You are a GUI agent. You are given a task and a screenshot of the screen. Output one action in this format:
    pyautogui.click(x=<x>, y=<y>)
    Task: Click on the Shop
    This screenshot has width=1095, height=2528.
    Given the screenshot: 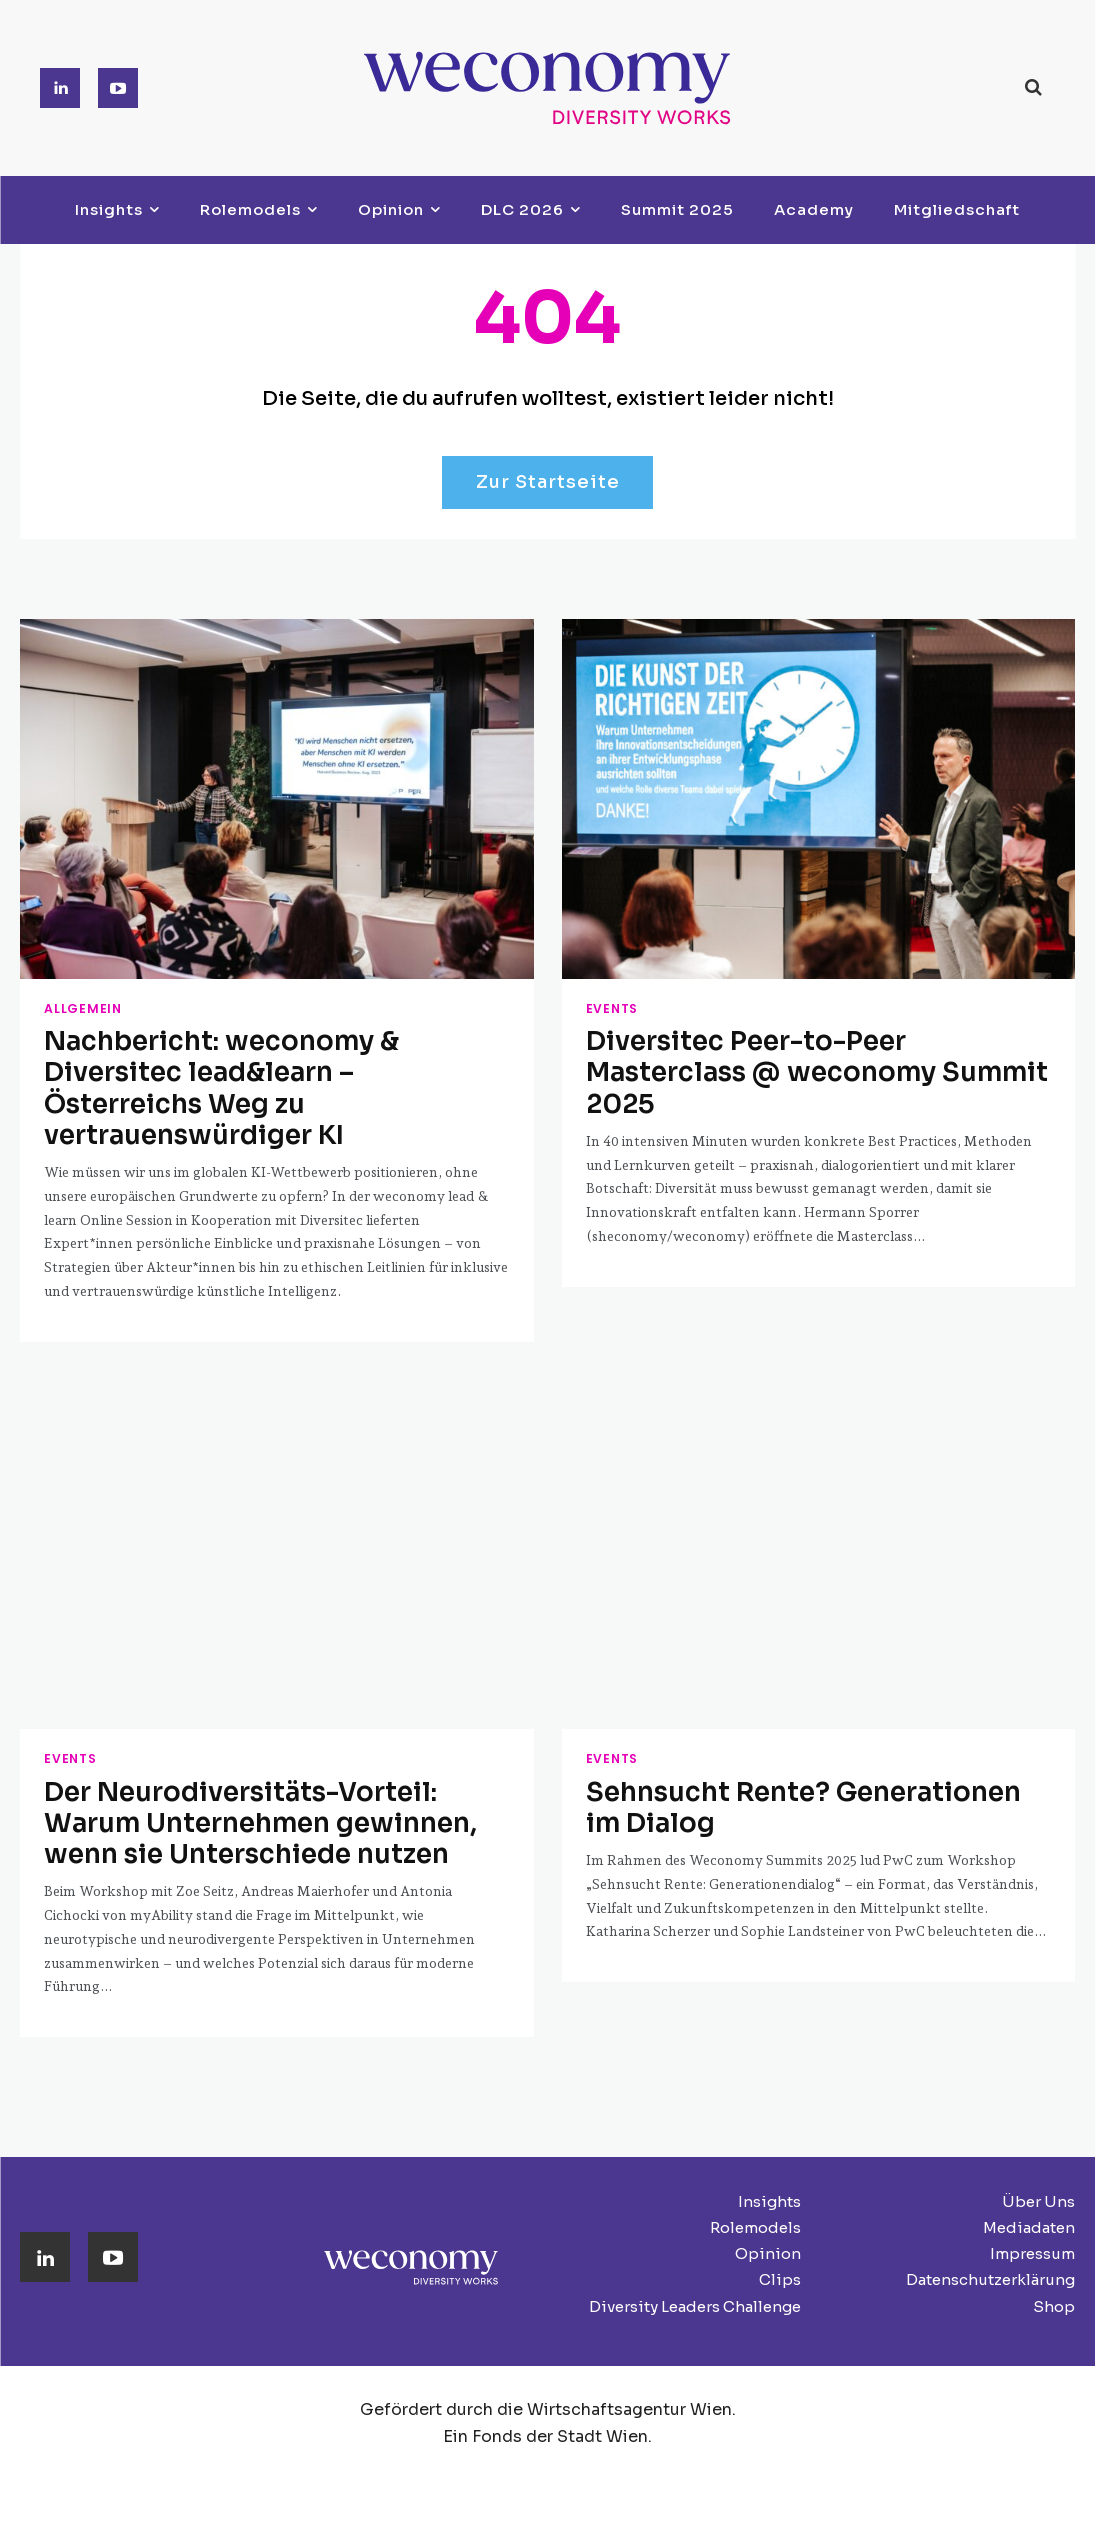 What is the action you would take?
    pyautogui.click(x=1054, y=2248)
    